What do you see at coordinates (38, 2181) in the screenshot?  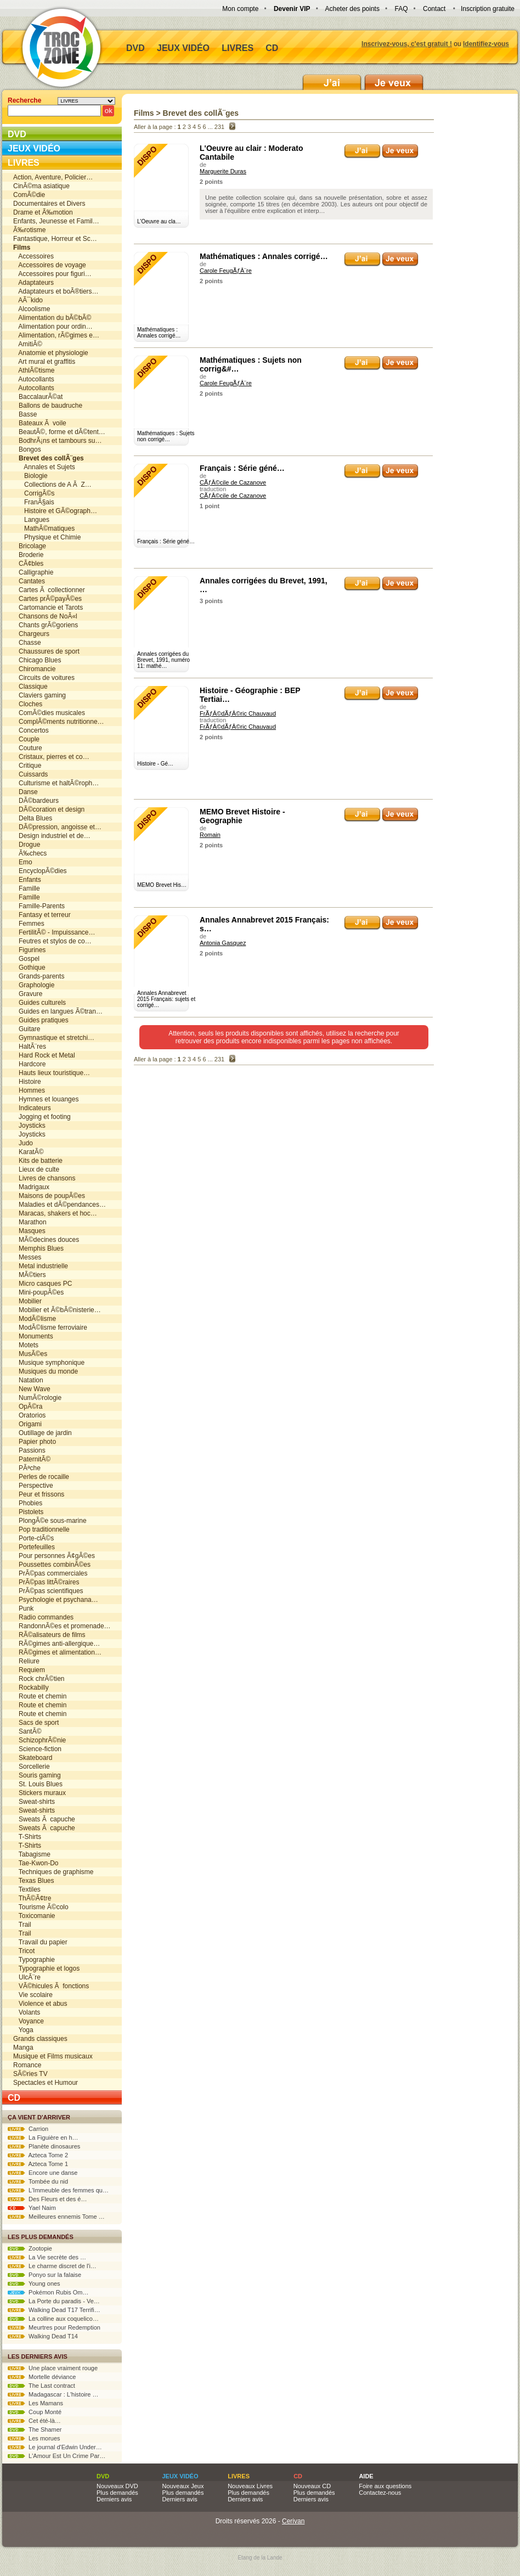 I see `Tombée du nid` at bounding box center [38, 2181].